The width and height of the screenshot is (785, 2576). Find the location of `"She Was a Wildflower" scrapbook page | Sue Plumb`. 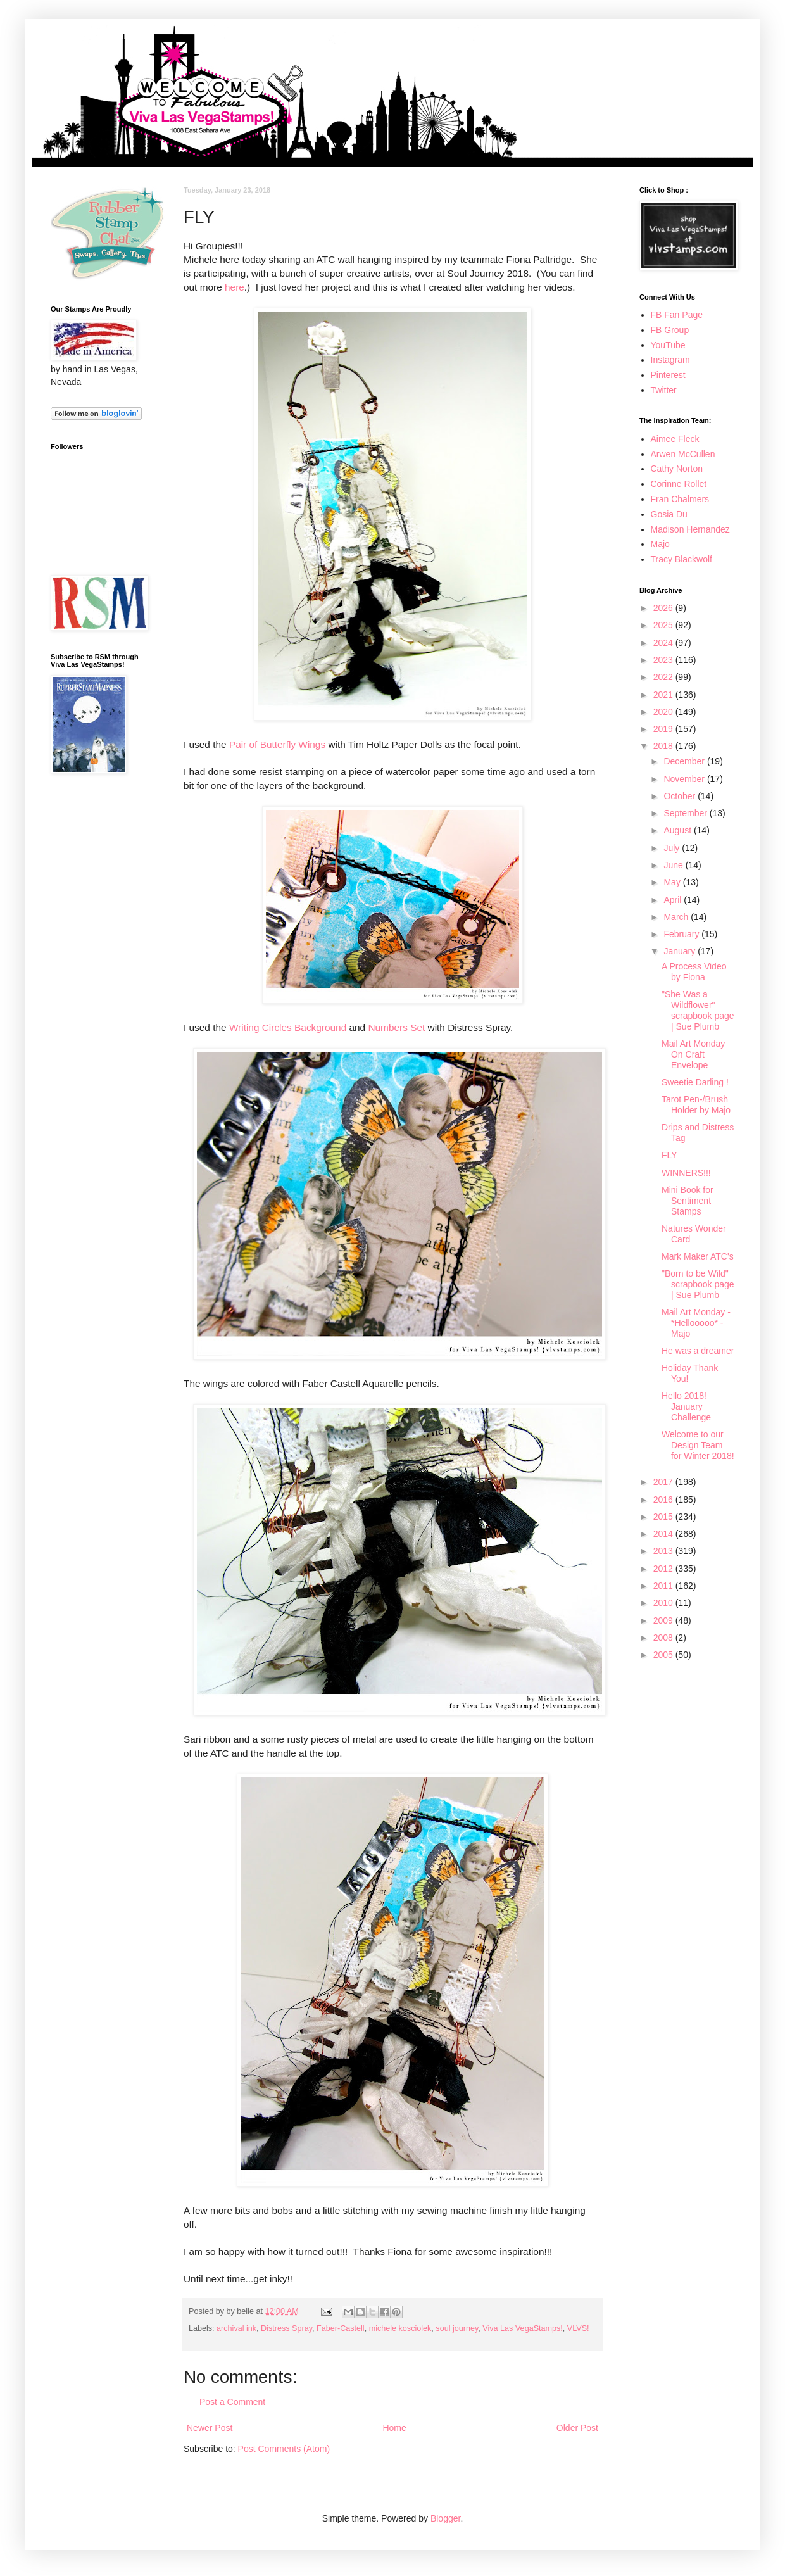

"She Was a Wildflower" scrapbook page | Sue Plumb is located at coordinates (698, 1010).